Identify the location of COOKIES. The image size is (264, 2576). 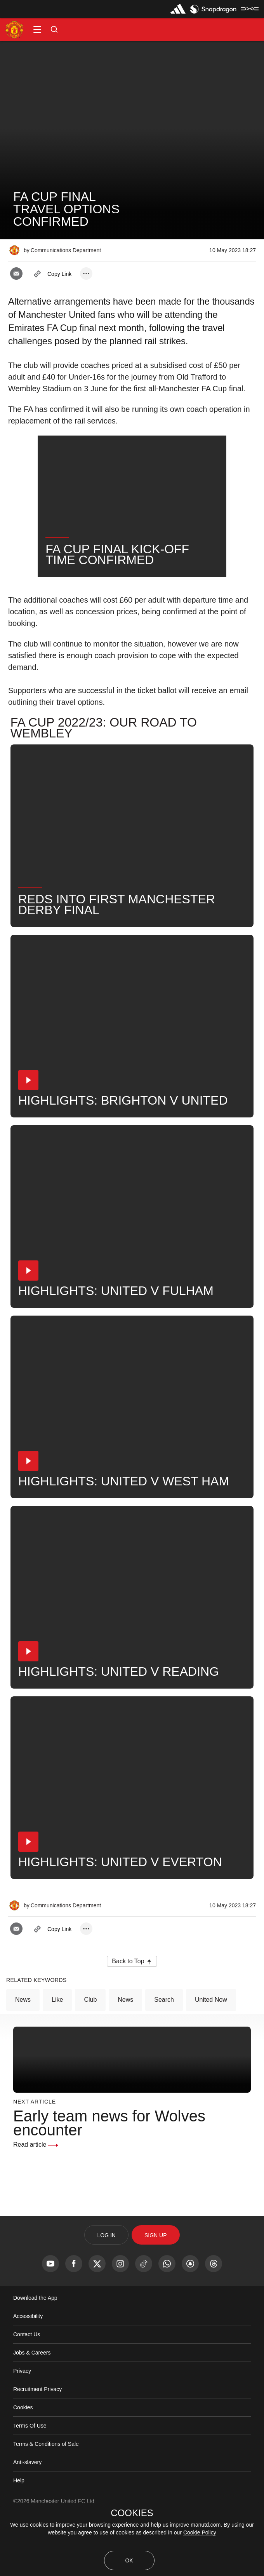
(132, 2513).